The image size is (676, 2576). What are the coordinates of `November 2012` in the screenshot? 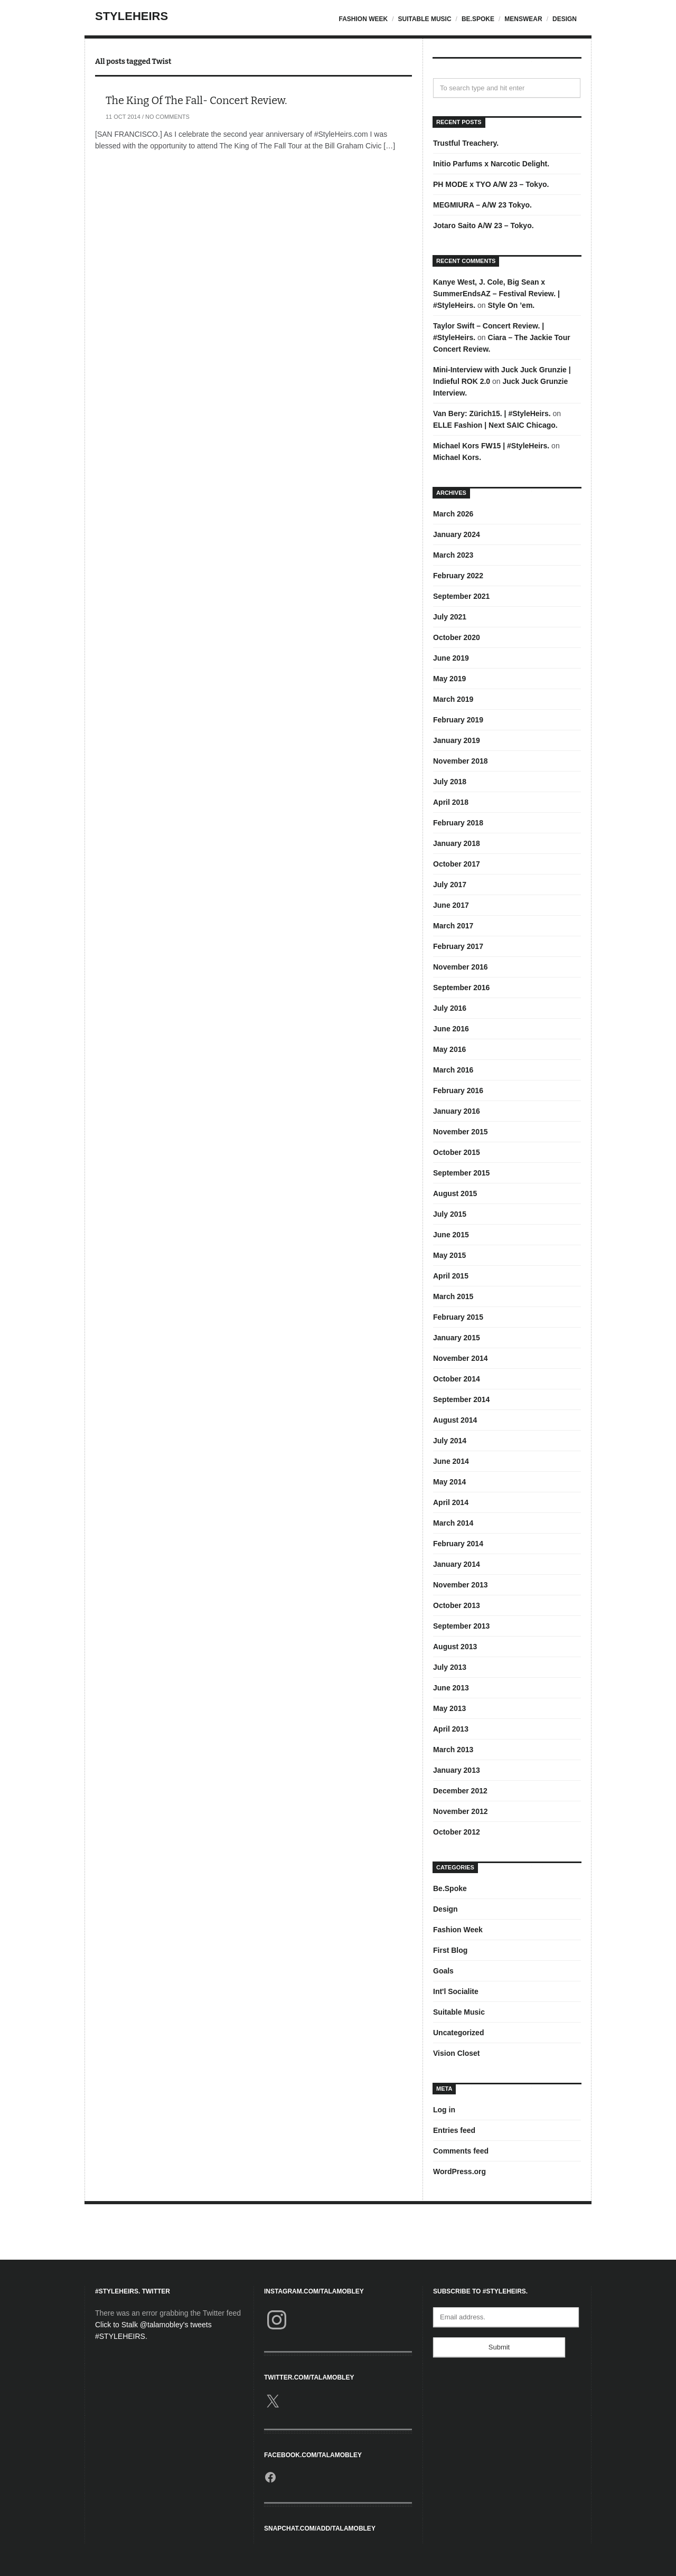 It's located at (460, 1811).